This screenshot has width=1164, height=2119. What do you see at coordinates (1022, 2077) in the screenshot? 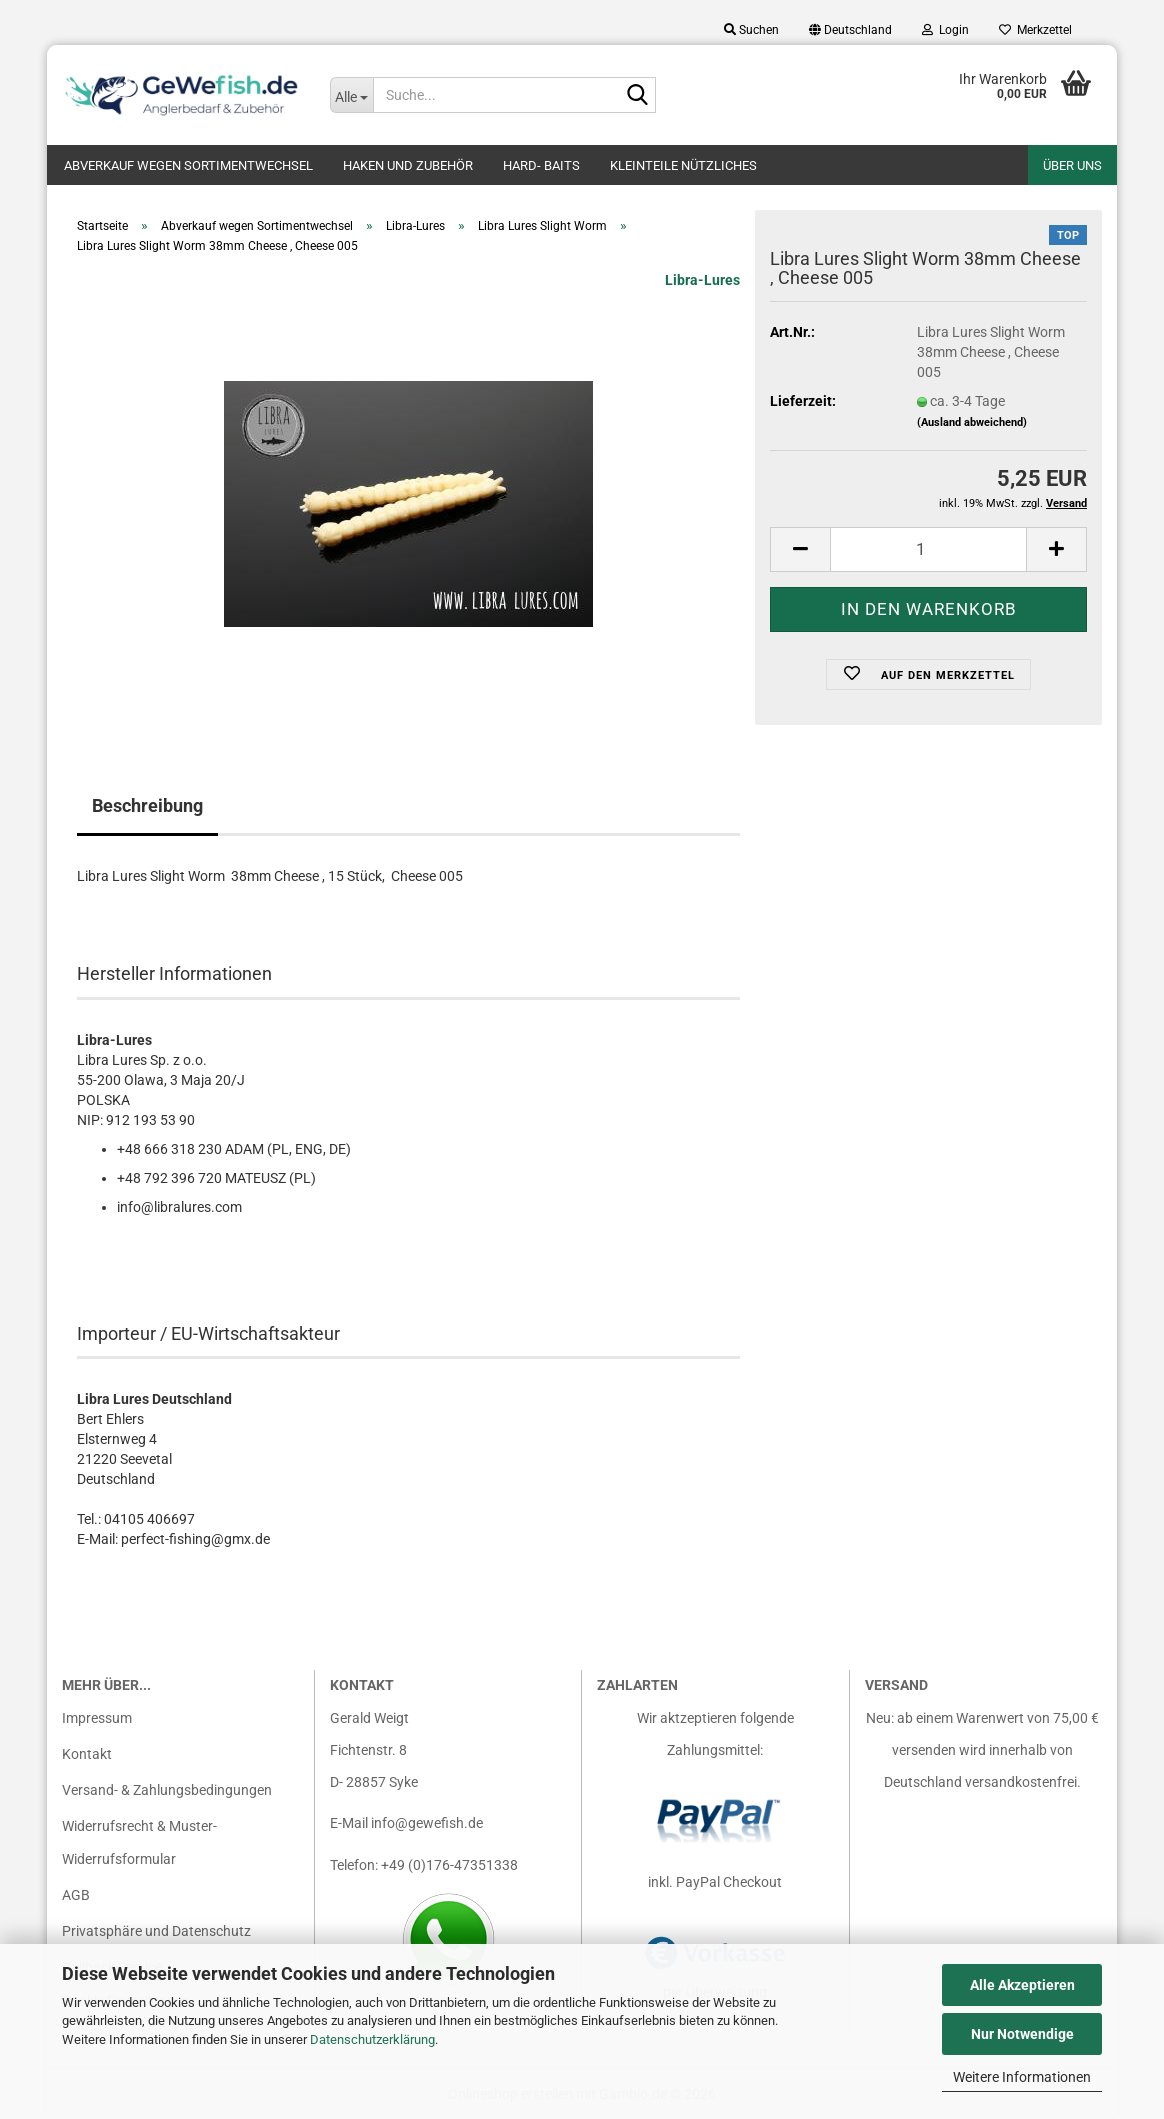
I see `Weitere Informationen` at bounding box center [1022, 2077].